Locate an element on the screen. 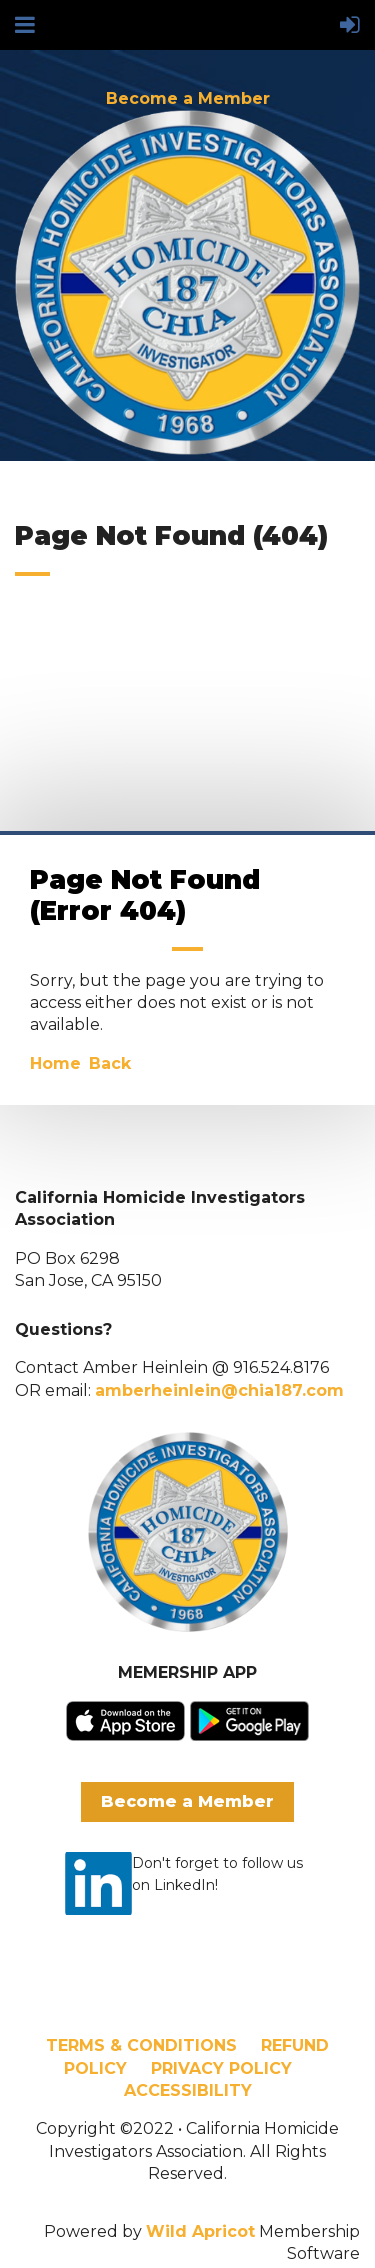 The height and width of the screenshot is (2268, 375). ACCESSIBILITY is located at coordinates (188, 2090).